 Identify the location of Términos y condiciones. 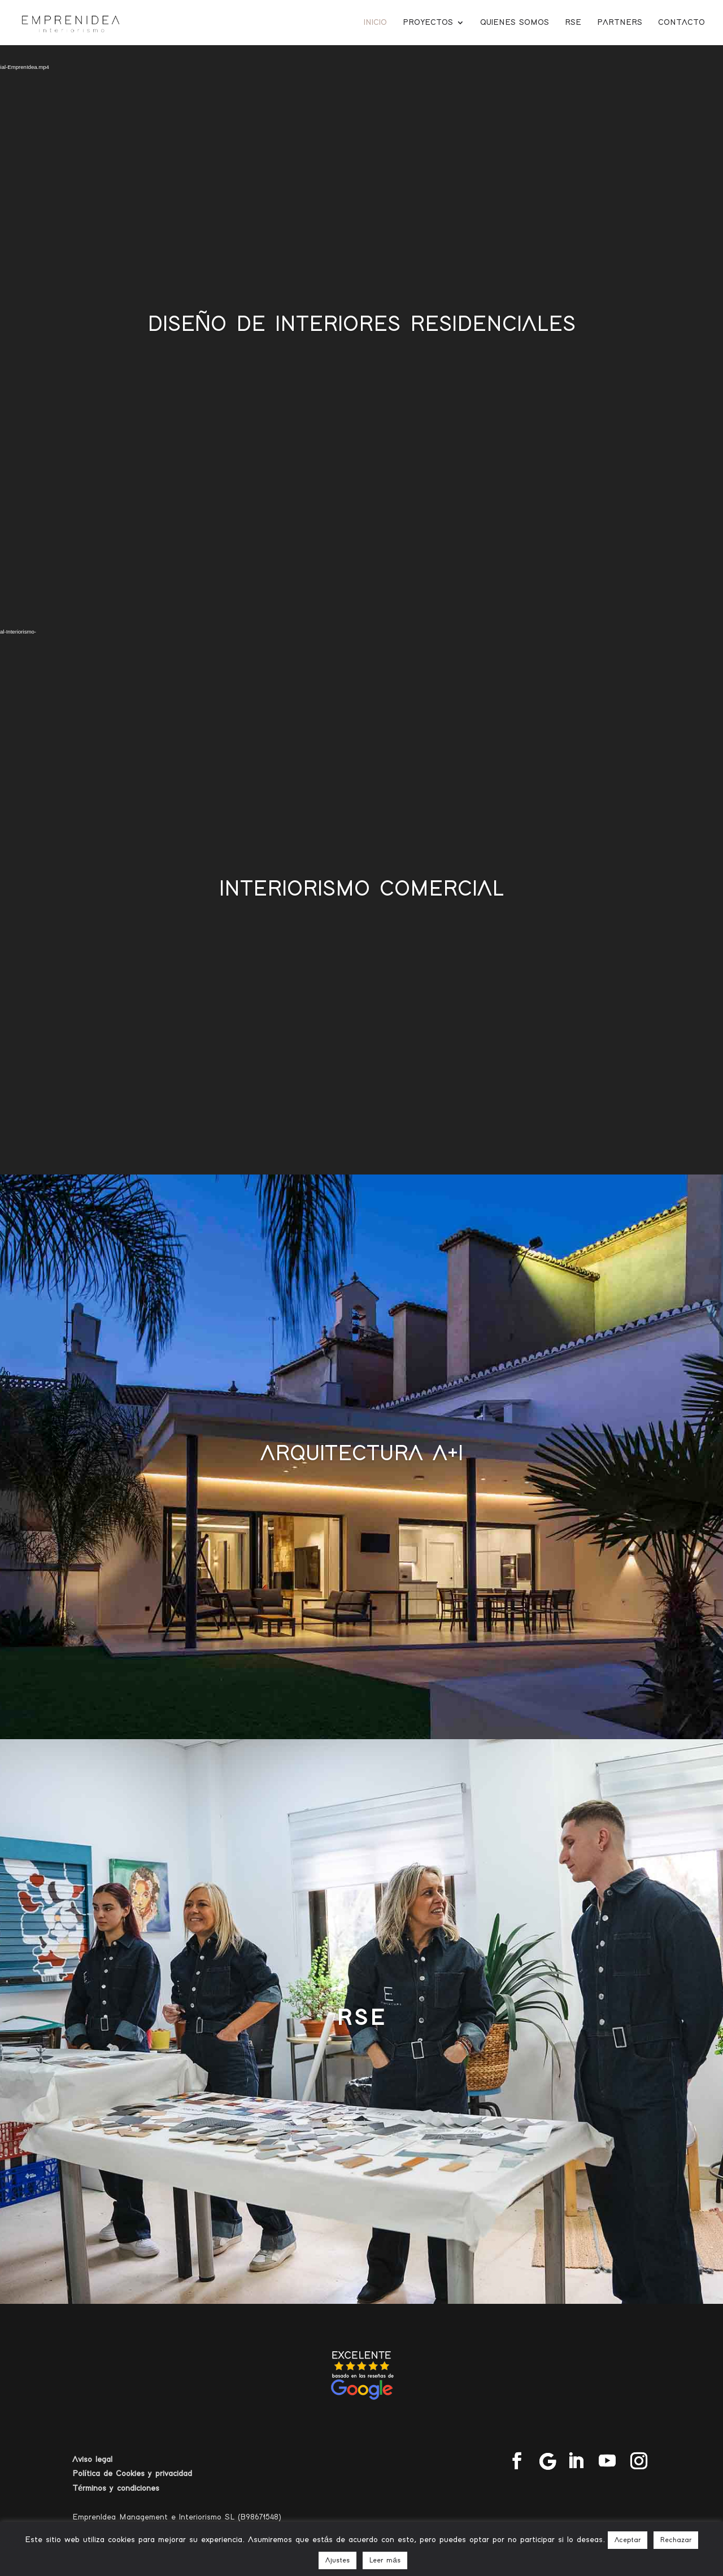
(115, 2488).